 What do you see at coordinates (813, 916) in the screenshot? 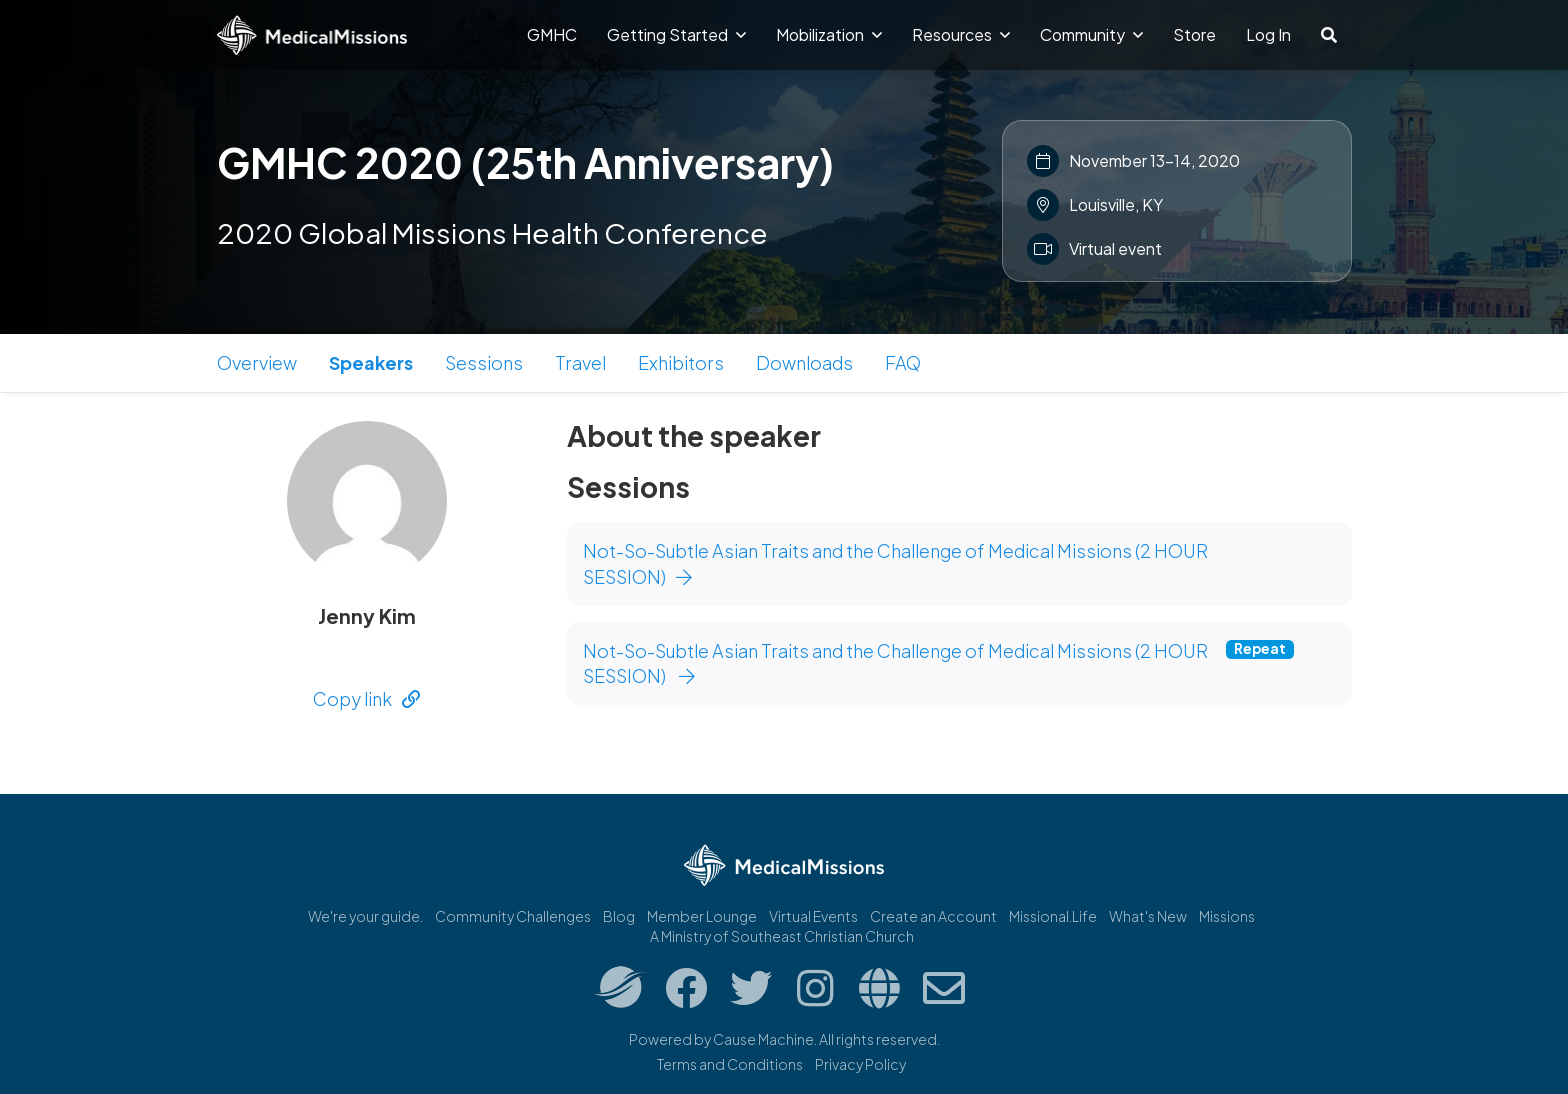
I see `Virtual Events` at bounding box center [813, 916].